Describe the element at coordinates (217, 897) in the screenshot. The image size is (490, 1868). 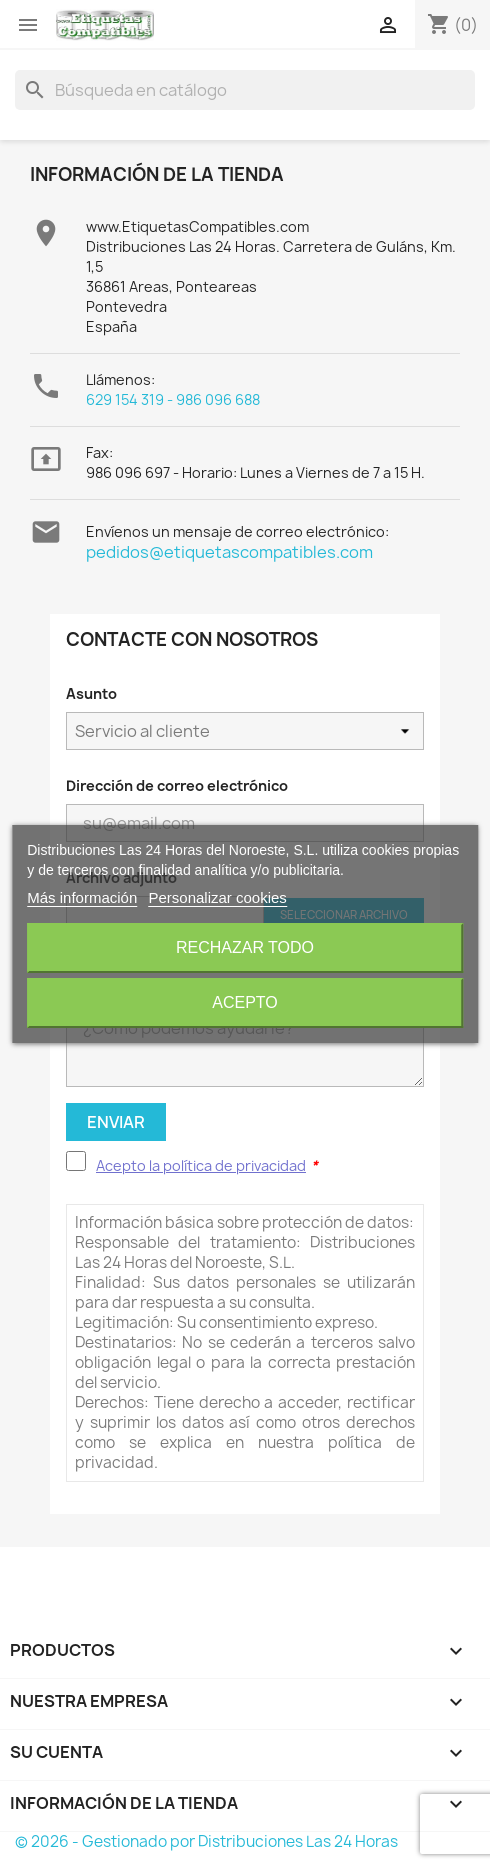
I see `Personalizar cookies` at that location.